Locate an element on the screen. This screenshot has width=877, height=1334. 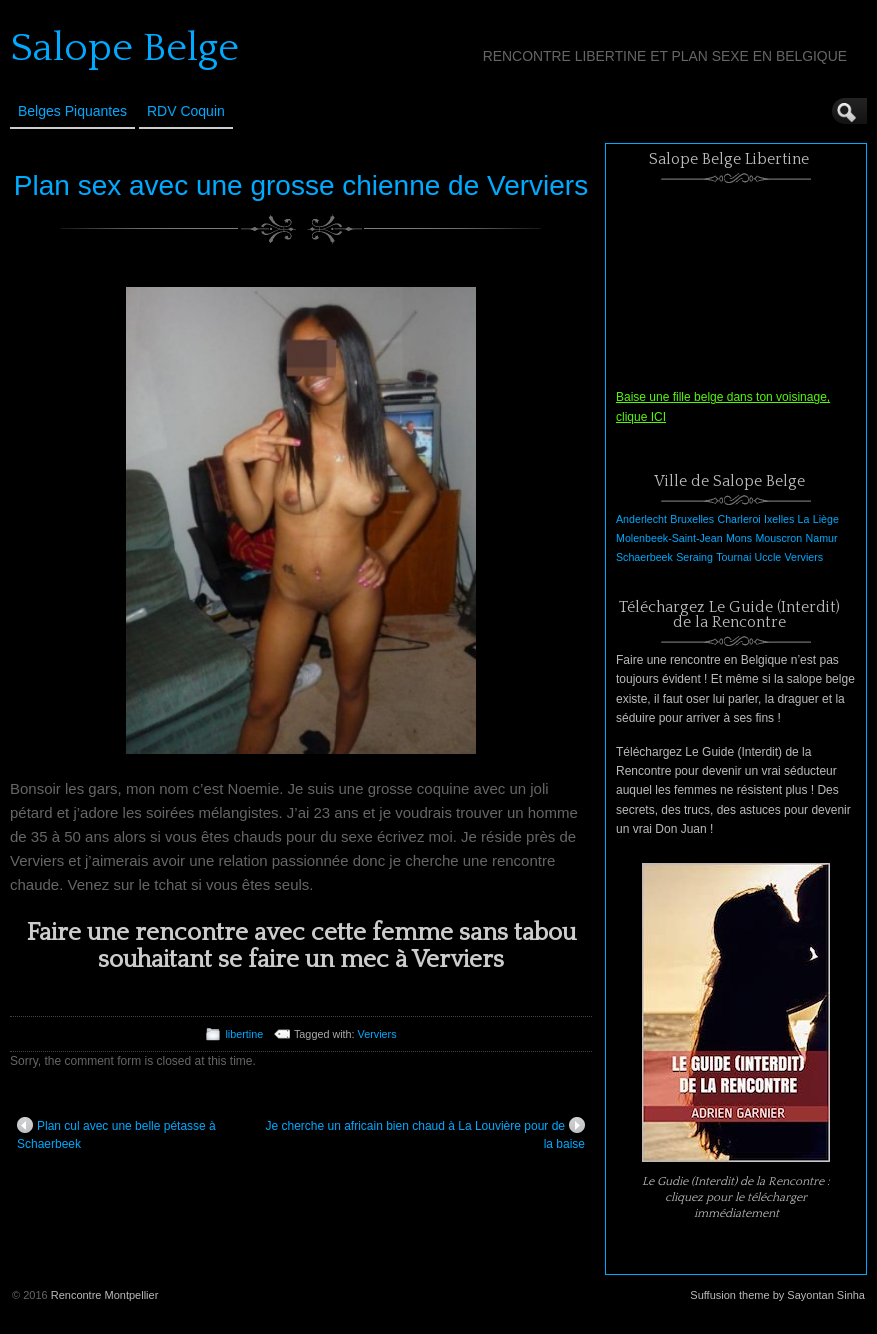
Namur [Namur (1 élément)] is located at coordinates (822, 538).